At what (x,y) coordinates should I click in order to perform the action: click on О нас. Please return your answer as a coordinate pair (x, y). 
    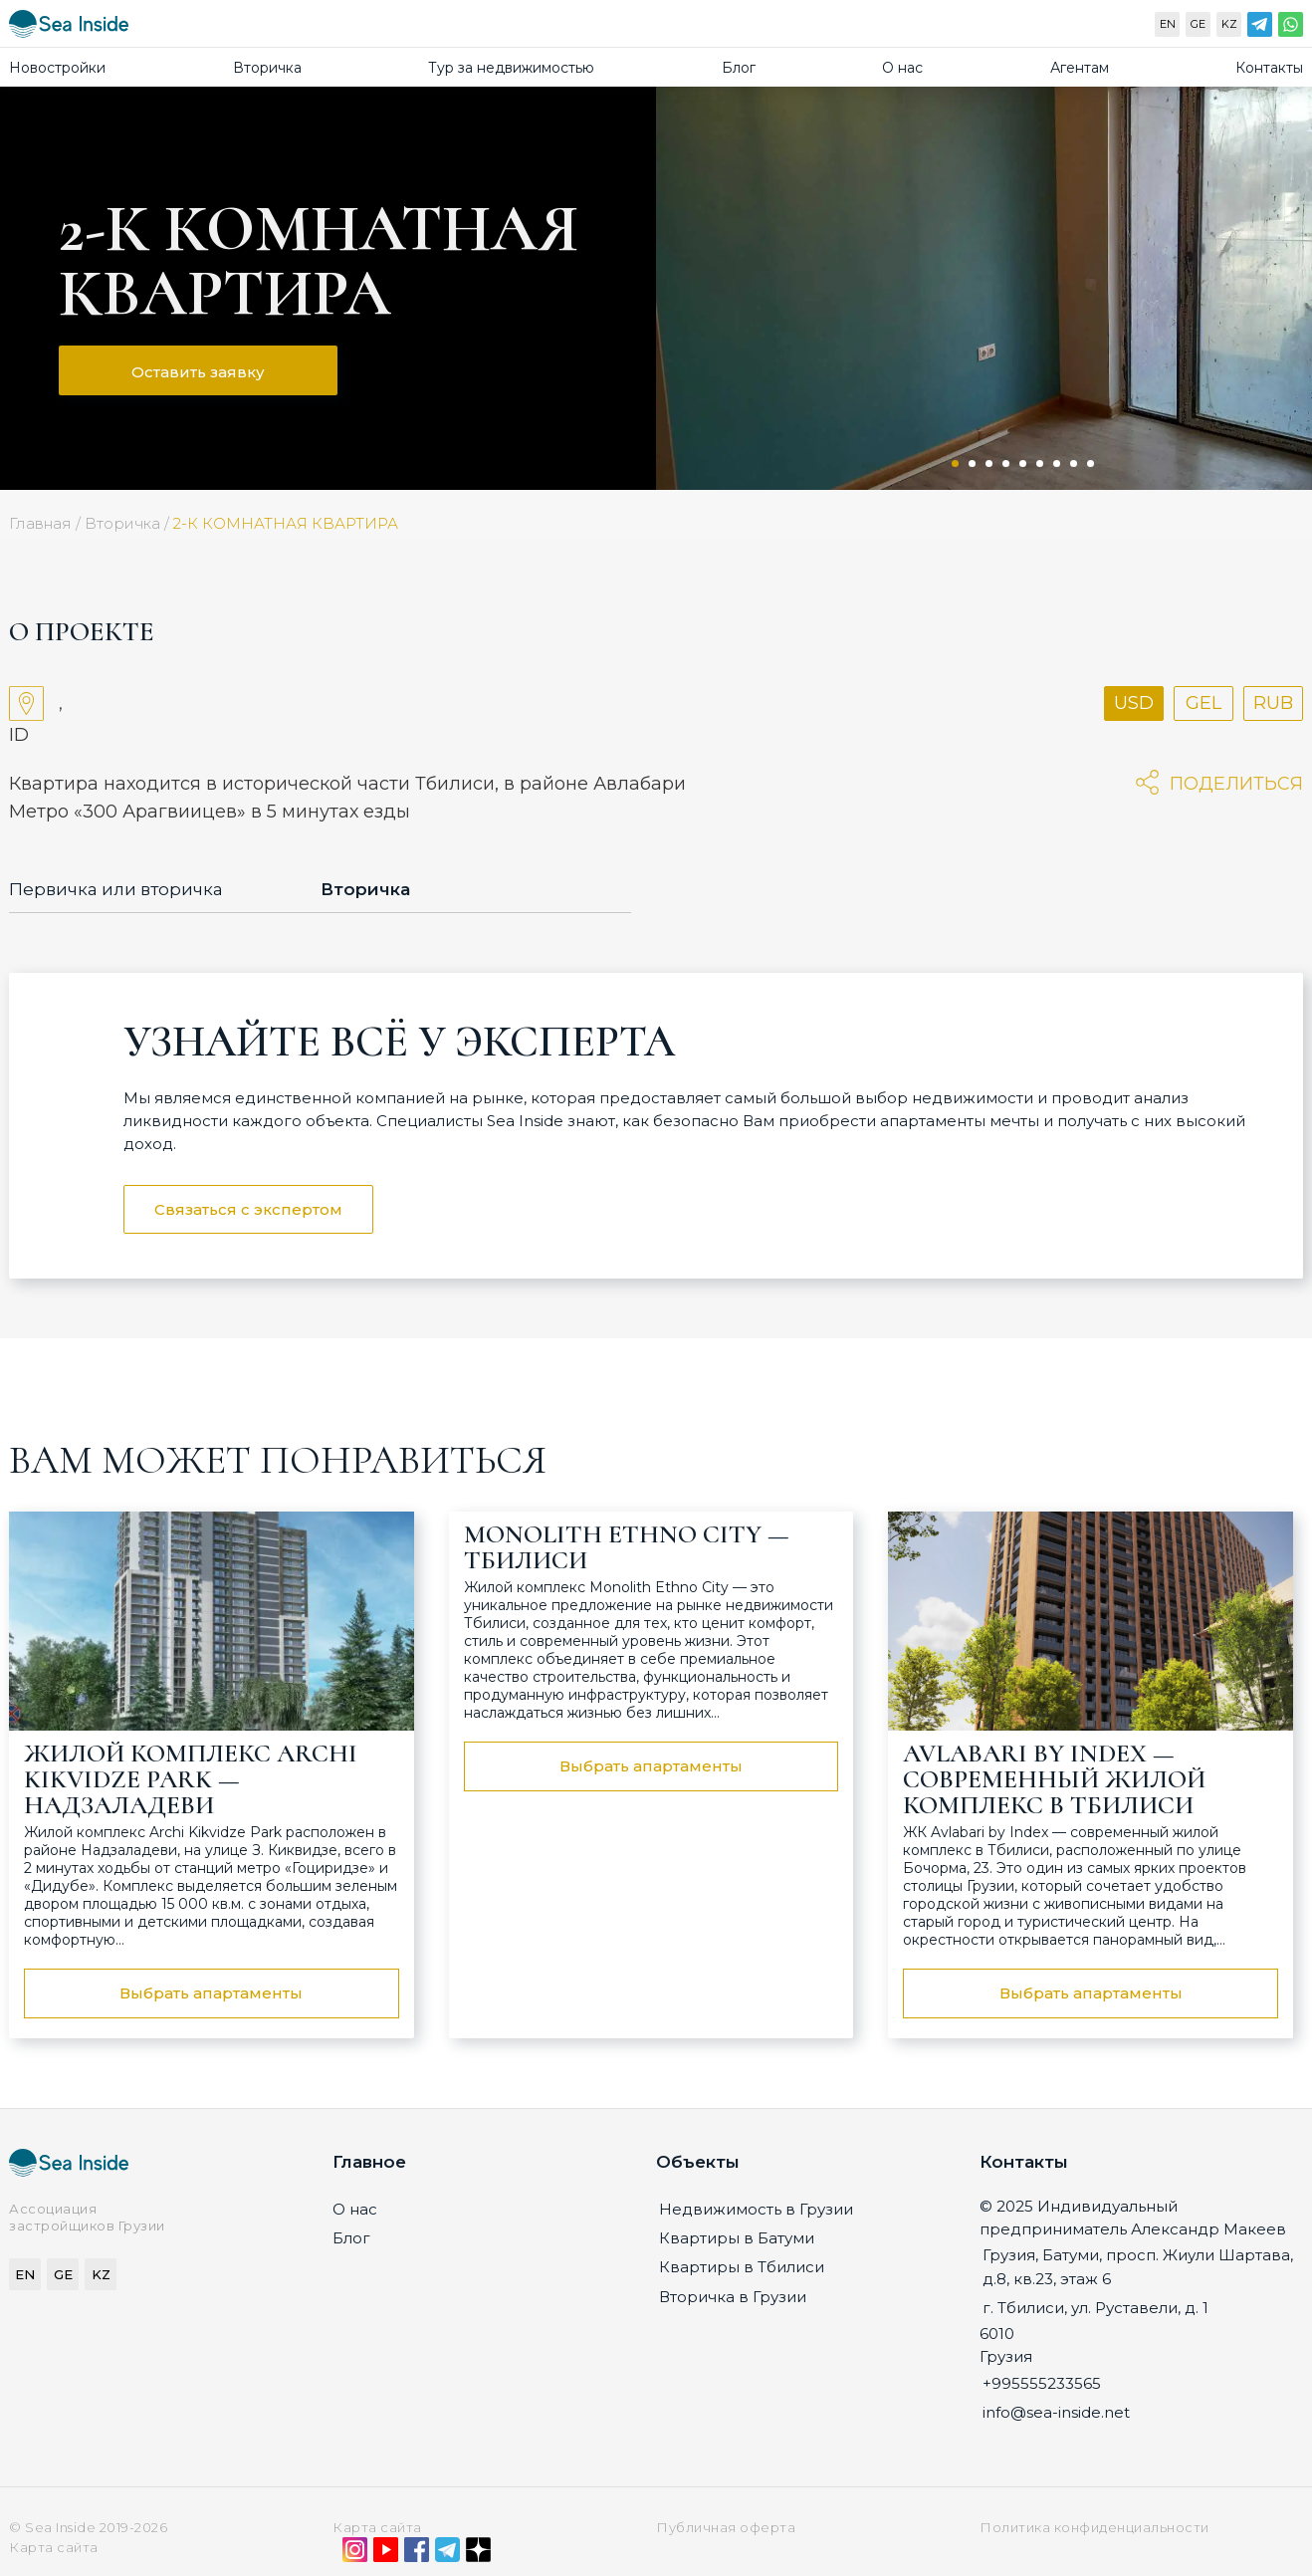
    Looking at the image, I should click on (902, 68).